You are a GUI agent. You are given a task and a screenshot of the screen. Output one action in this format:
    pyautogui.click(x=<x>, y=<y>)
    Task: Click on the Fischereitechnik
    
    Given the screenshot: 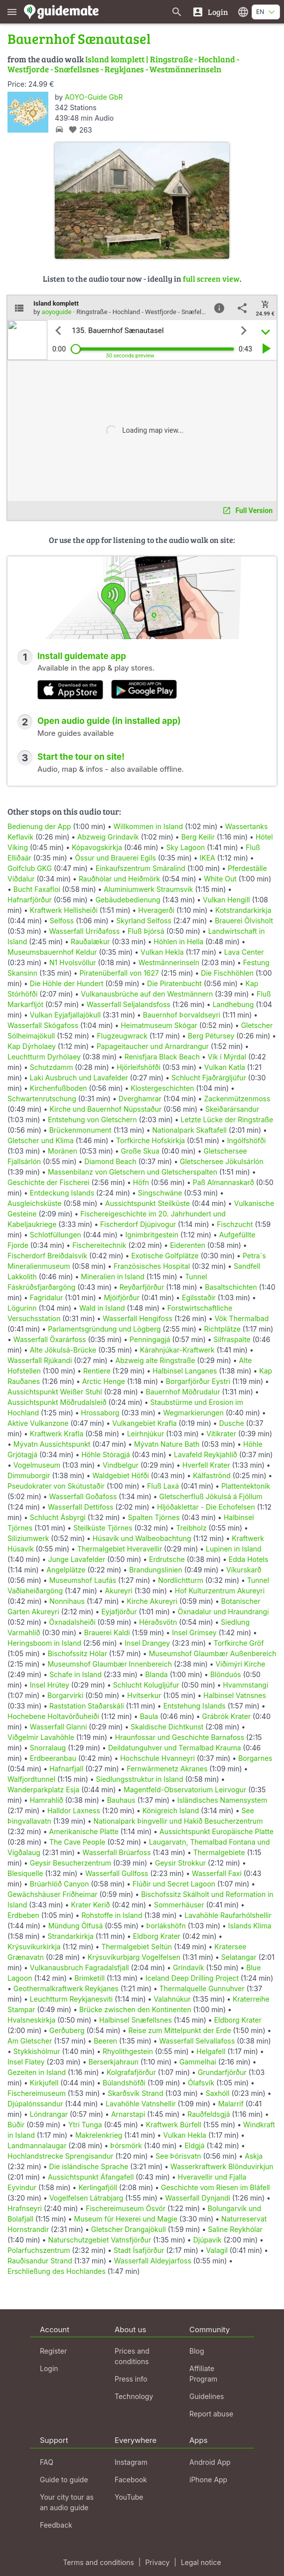 What is the action you would take?
    pyautogui.click(x=99, y=1245)
    